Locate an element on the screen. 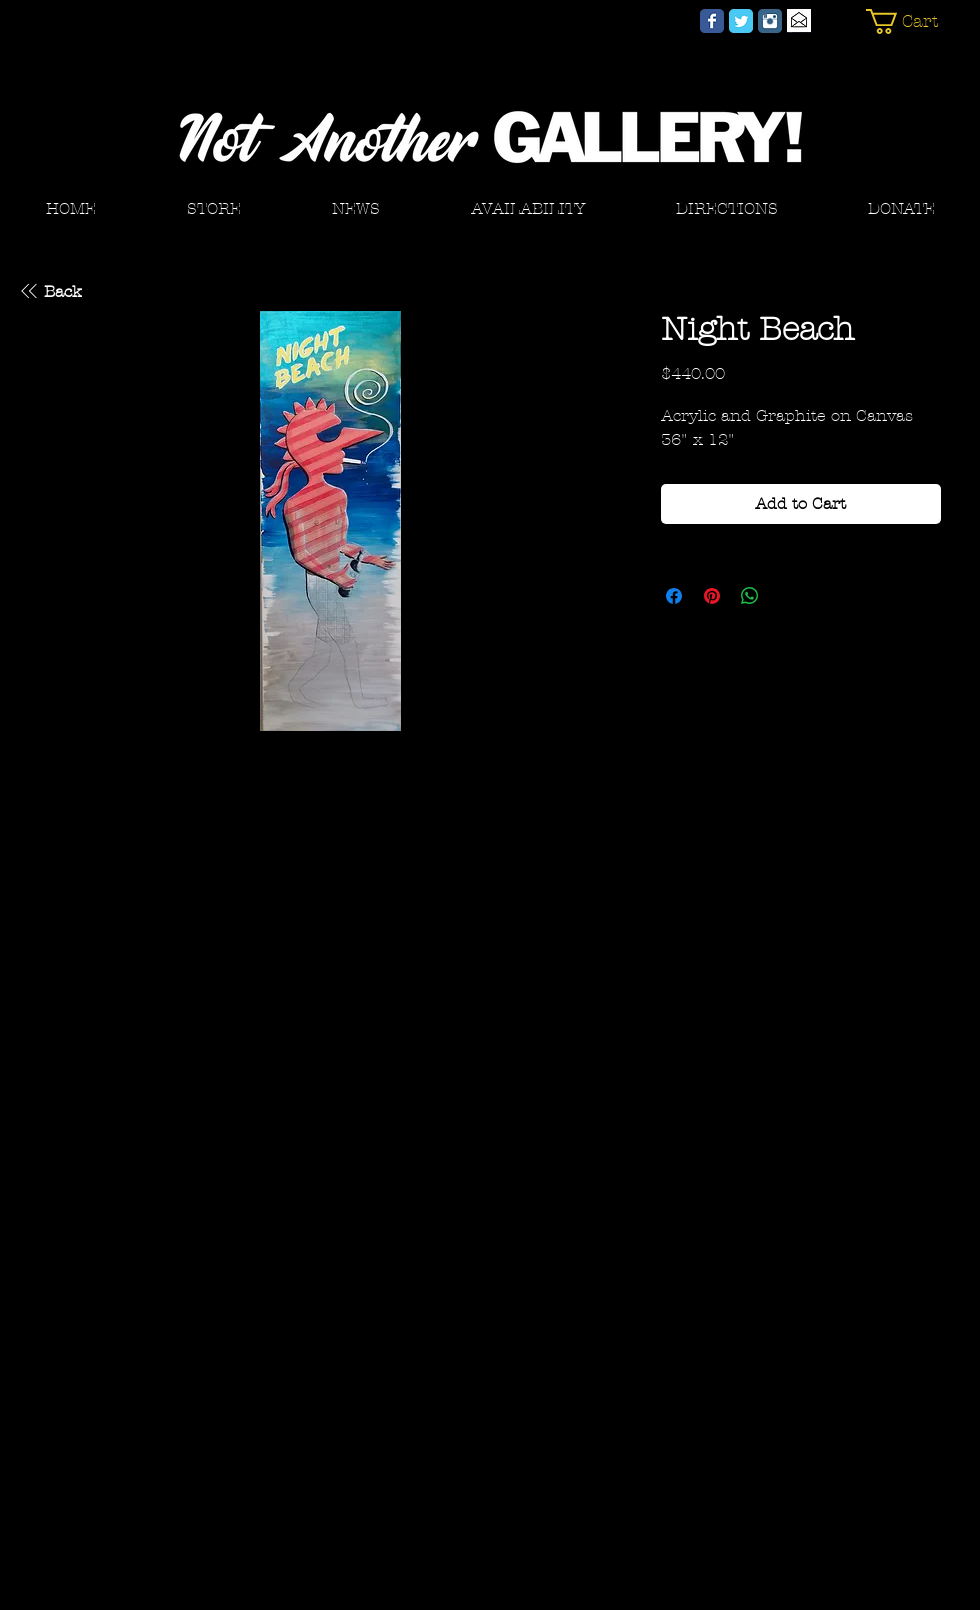 Image resolution: width=980 pixels, height=1610 pixels. [Email] is located at coordinates (799, 21).